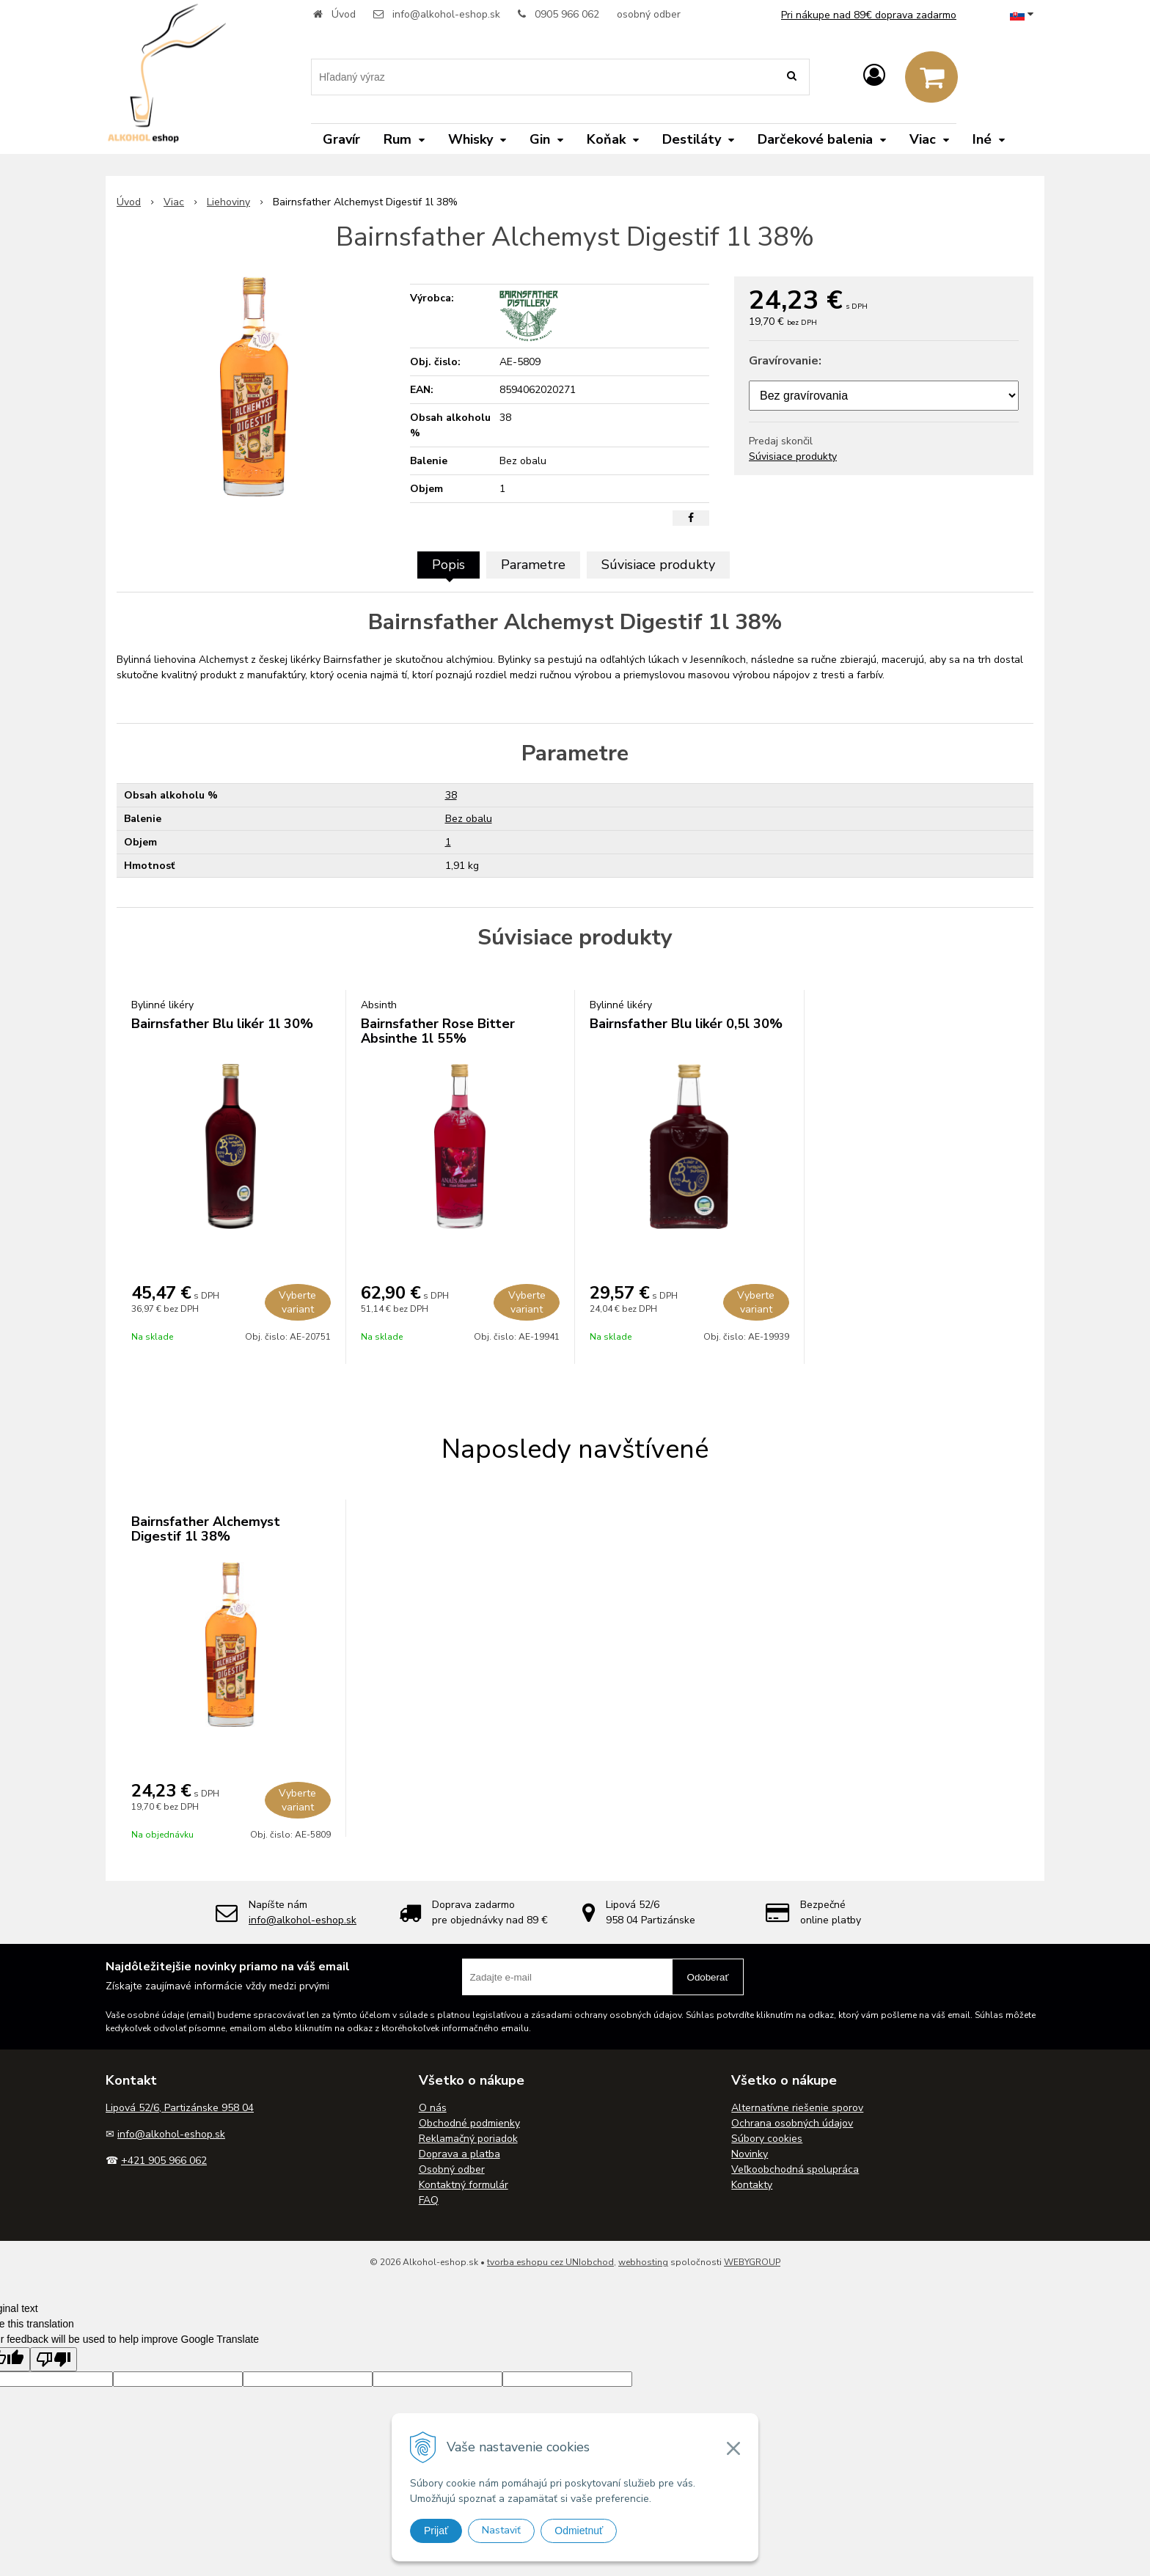 This screenshot has width=1150, height=2576. I want to click on tvorba eshopu cez UNIobchod, so click(550, 2262).